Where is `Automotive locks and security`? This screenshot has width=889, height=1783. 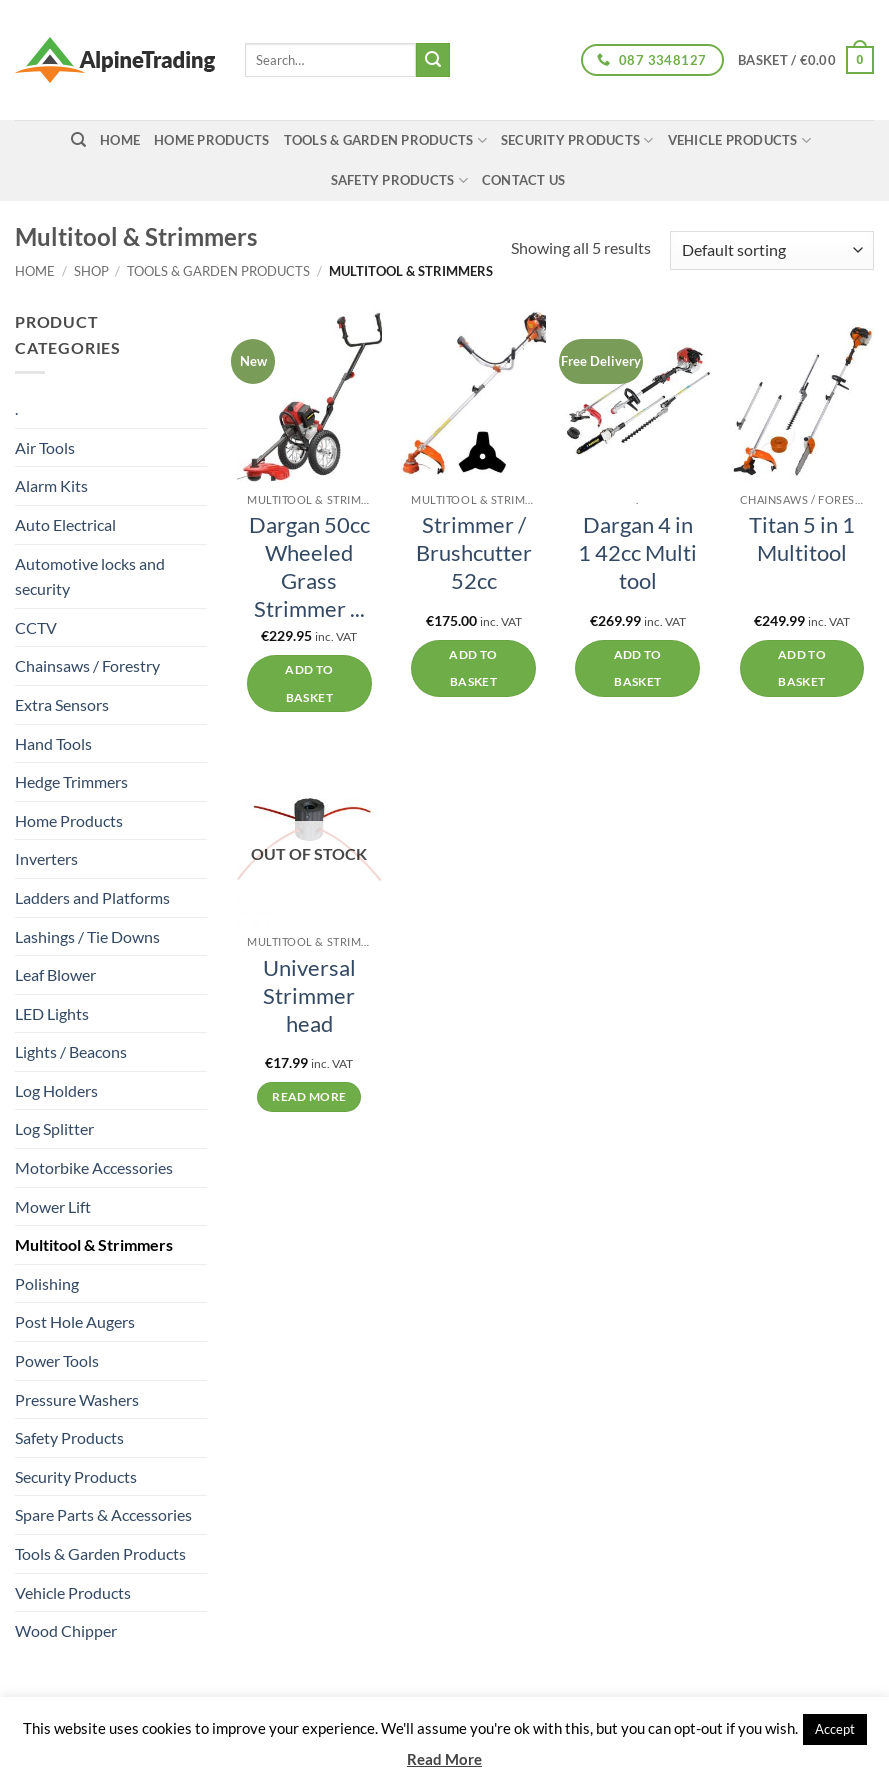 Automotive locks and security is located at coordinates (90, 576).